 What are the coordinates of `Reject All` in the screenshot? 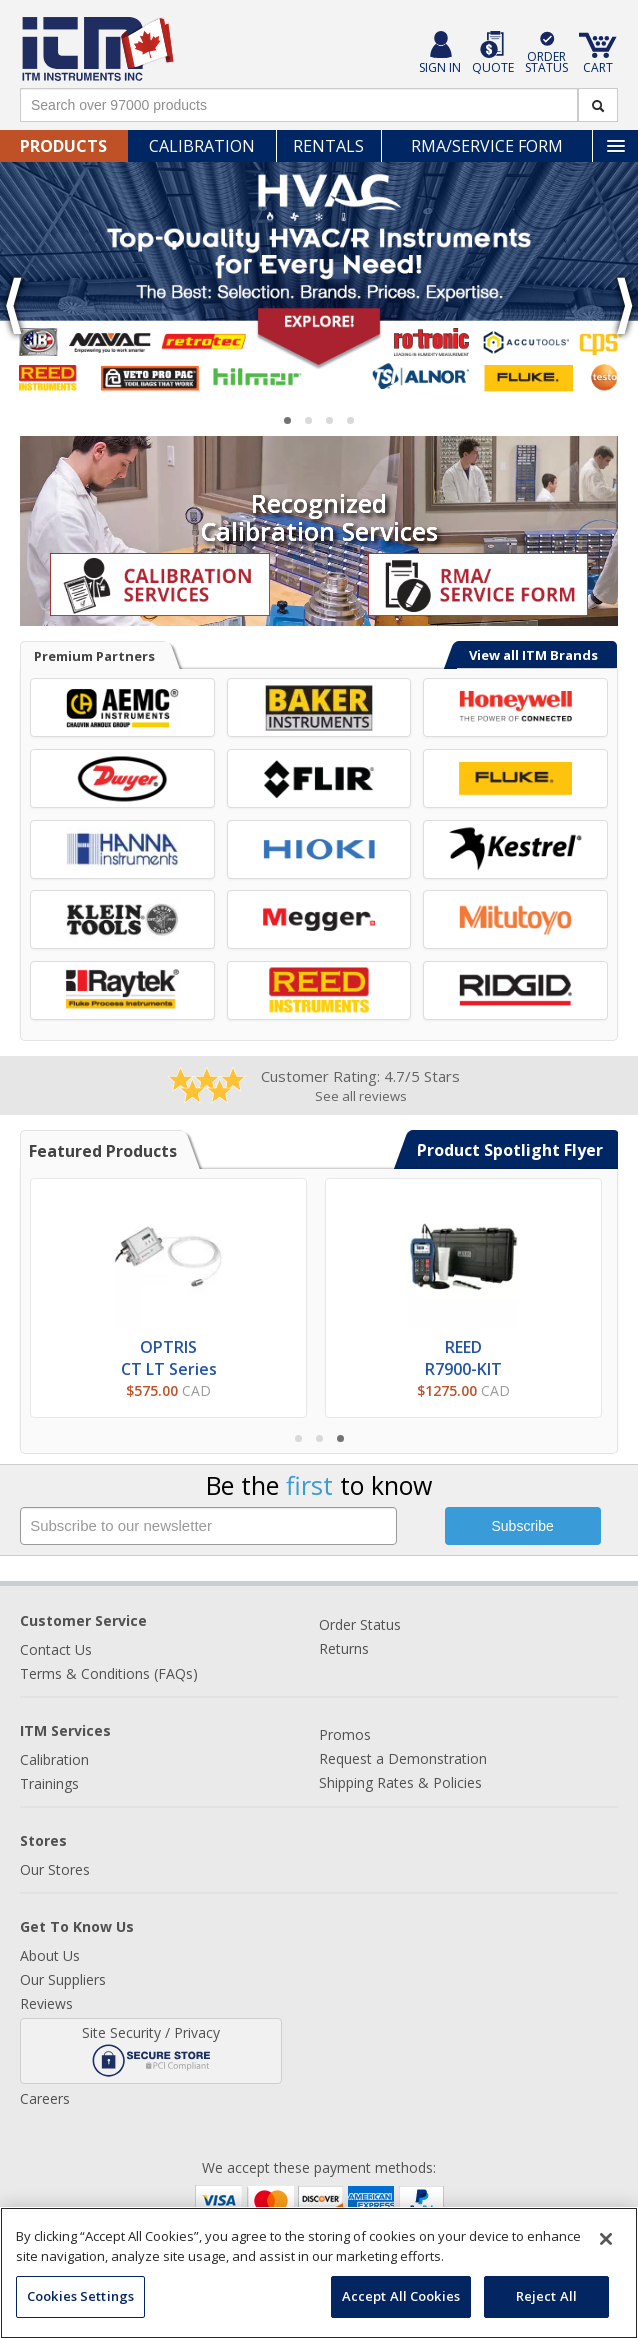 It's located at (546, 2296).